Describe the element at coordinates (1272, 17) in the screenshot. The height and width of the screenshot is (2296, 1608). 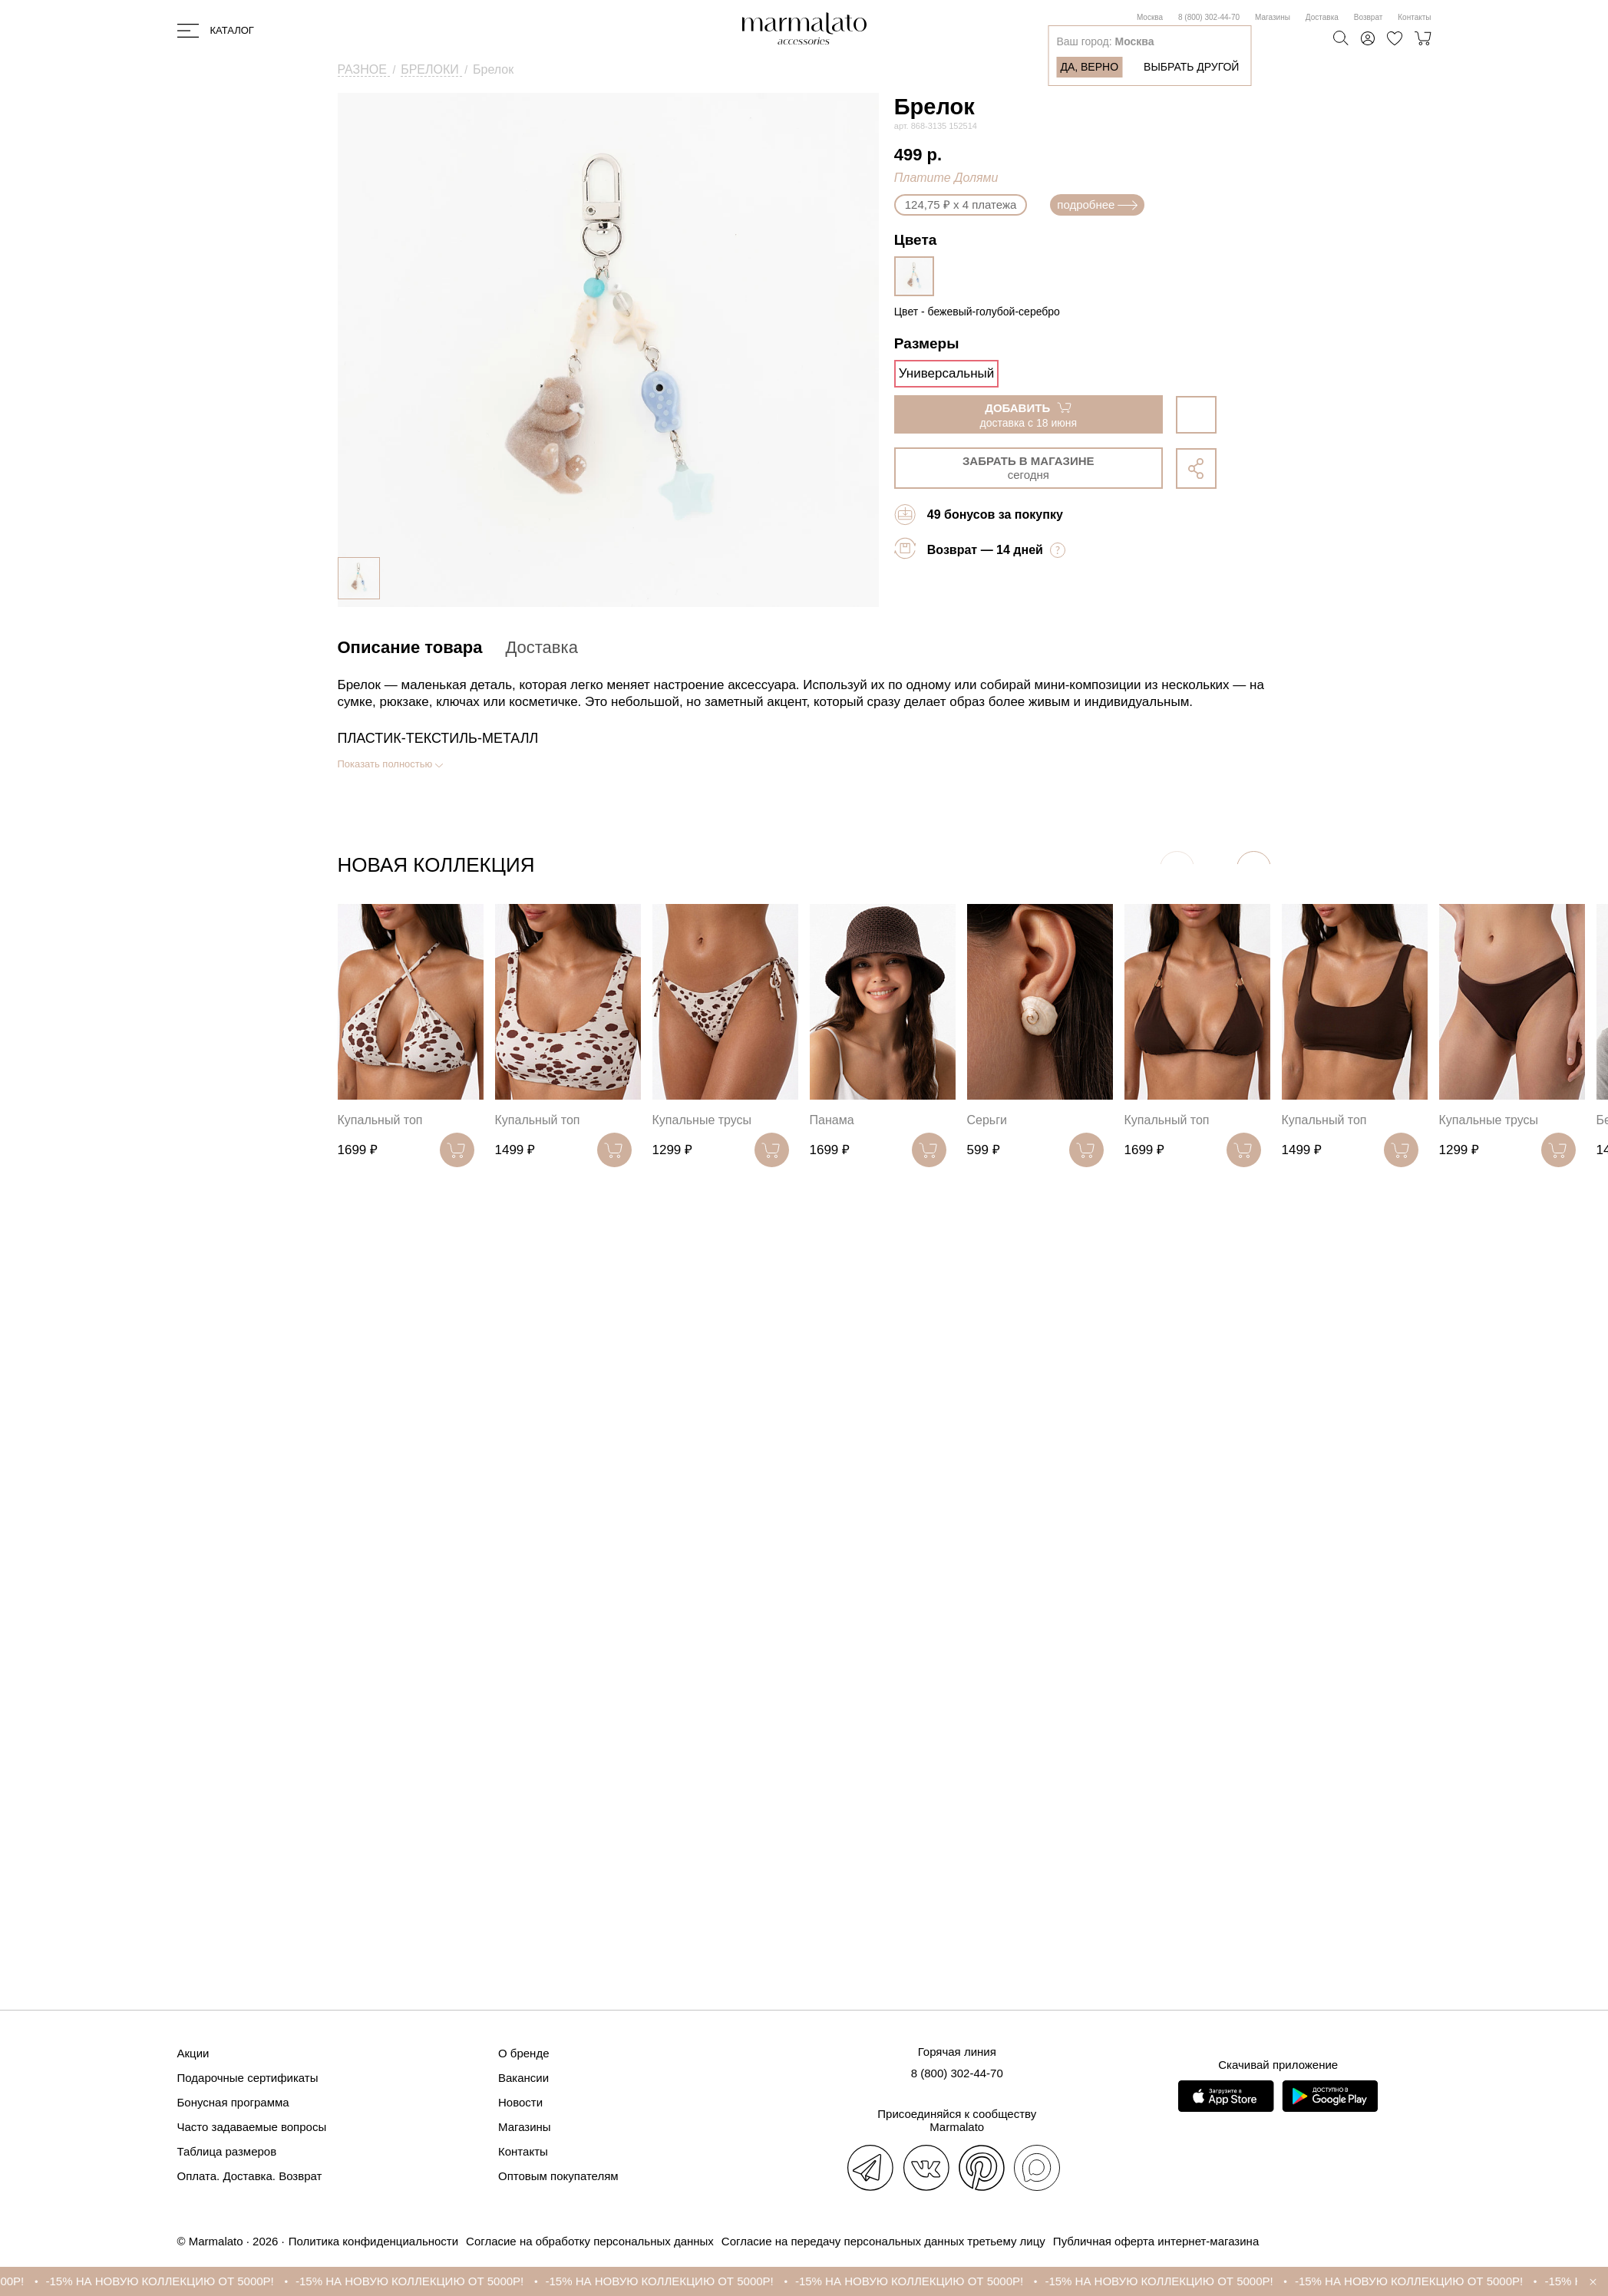
I see `Магазины` at that location.